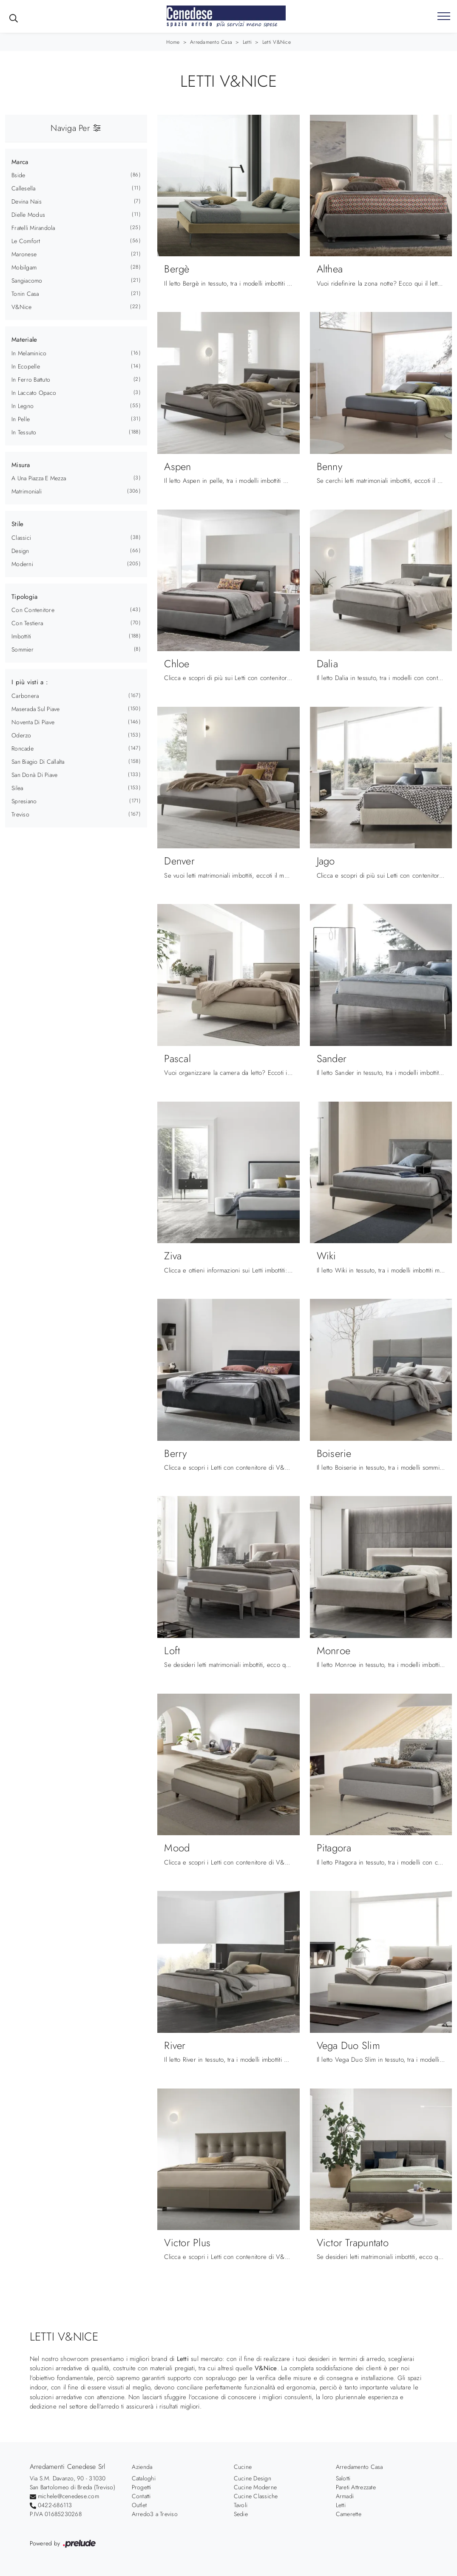 The height and width of the screenshot is (2576, 457). I want to click on Le Comfort, so click(25, 241).